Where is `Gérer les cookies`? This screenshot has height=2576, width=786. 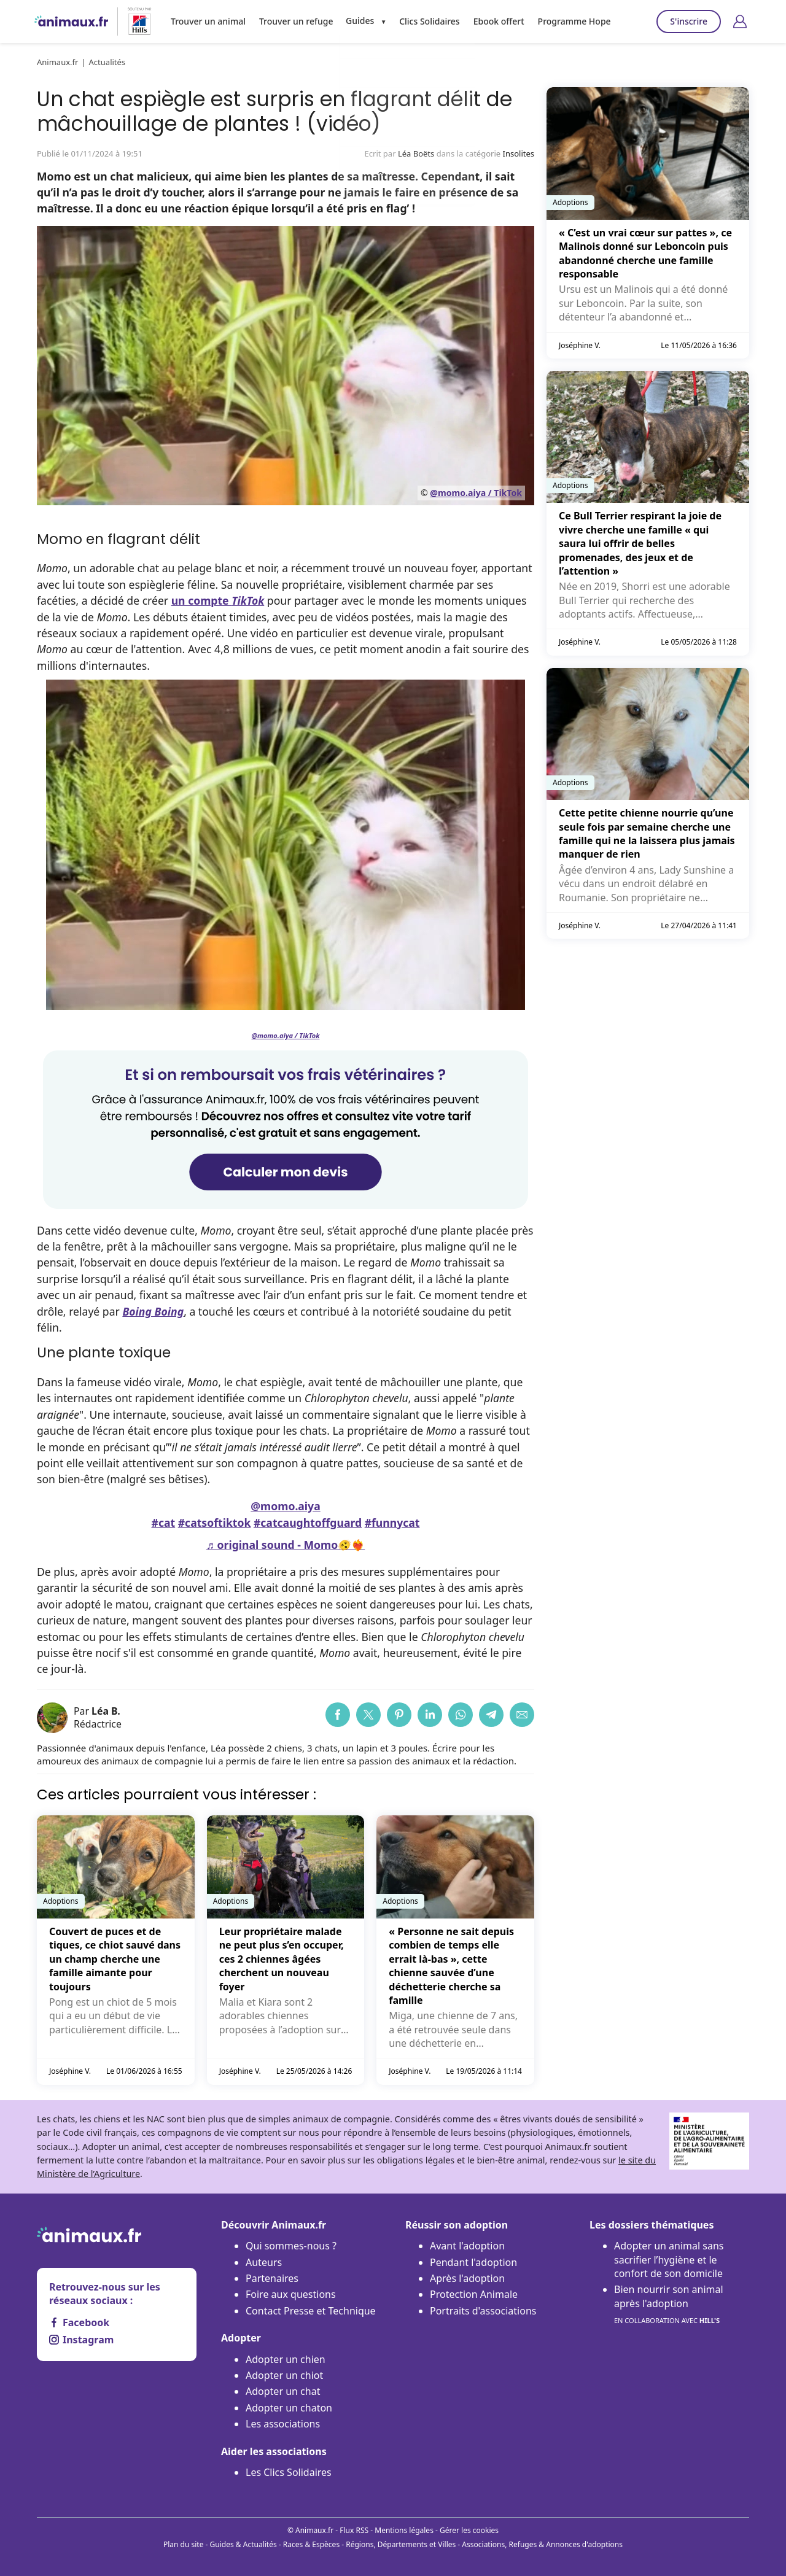 Gérer les cookies is located at coordinates (469, 2530).